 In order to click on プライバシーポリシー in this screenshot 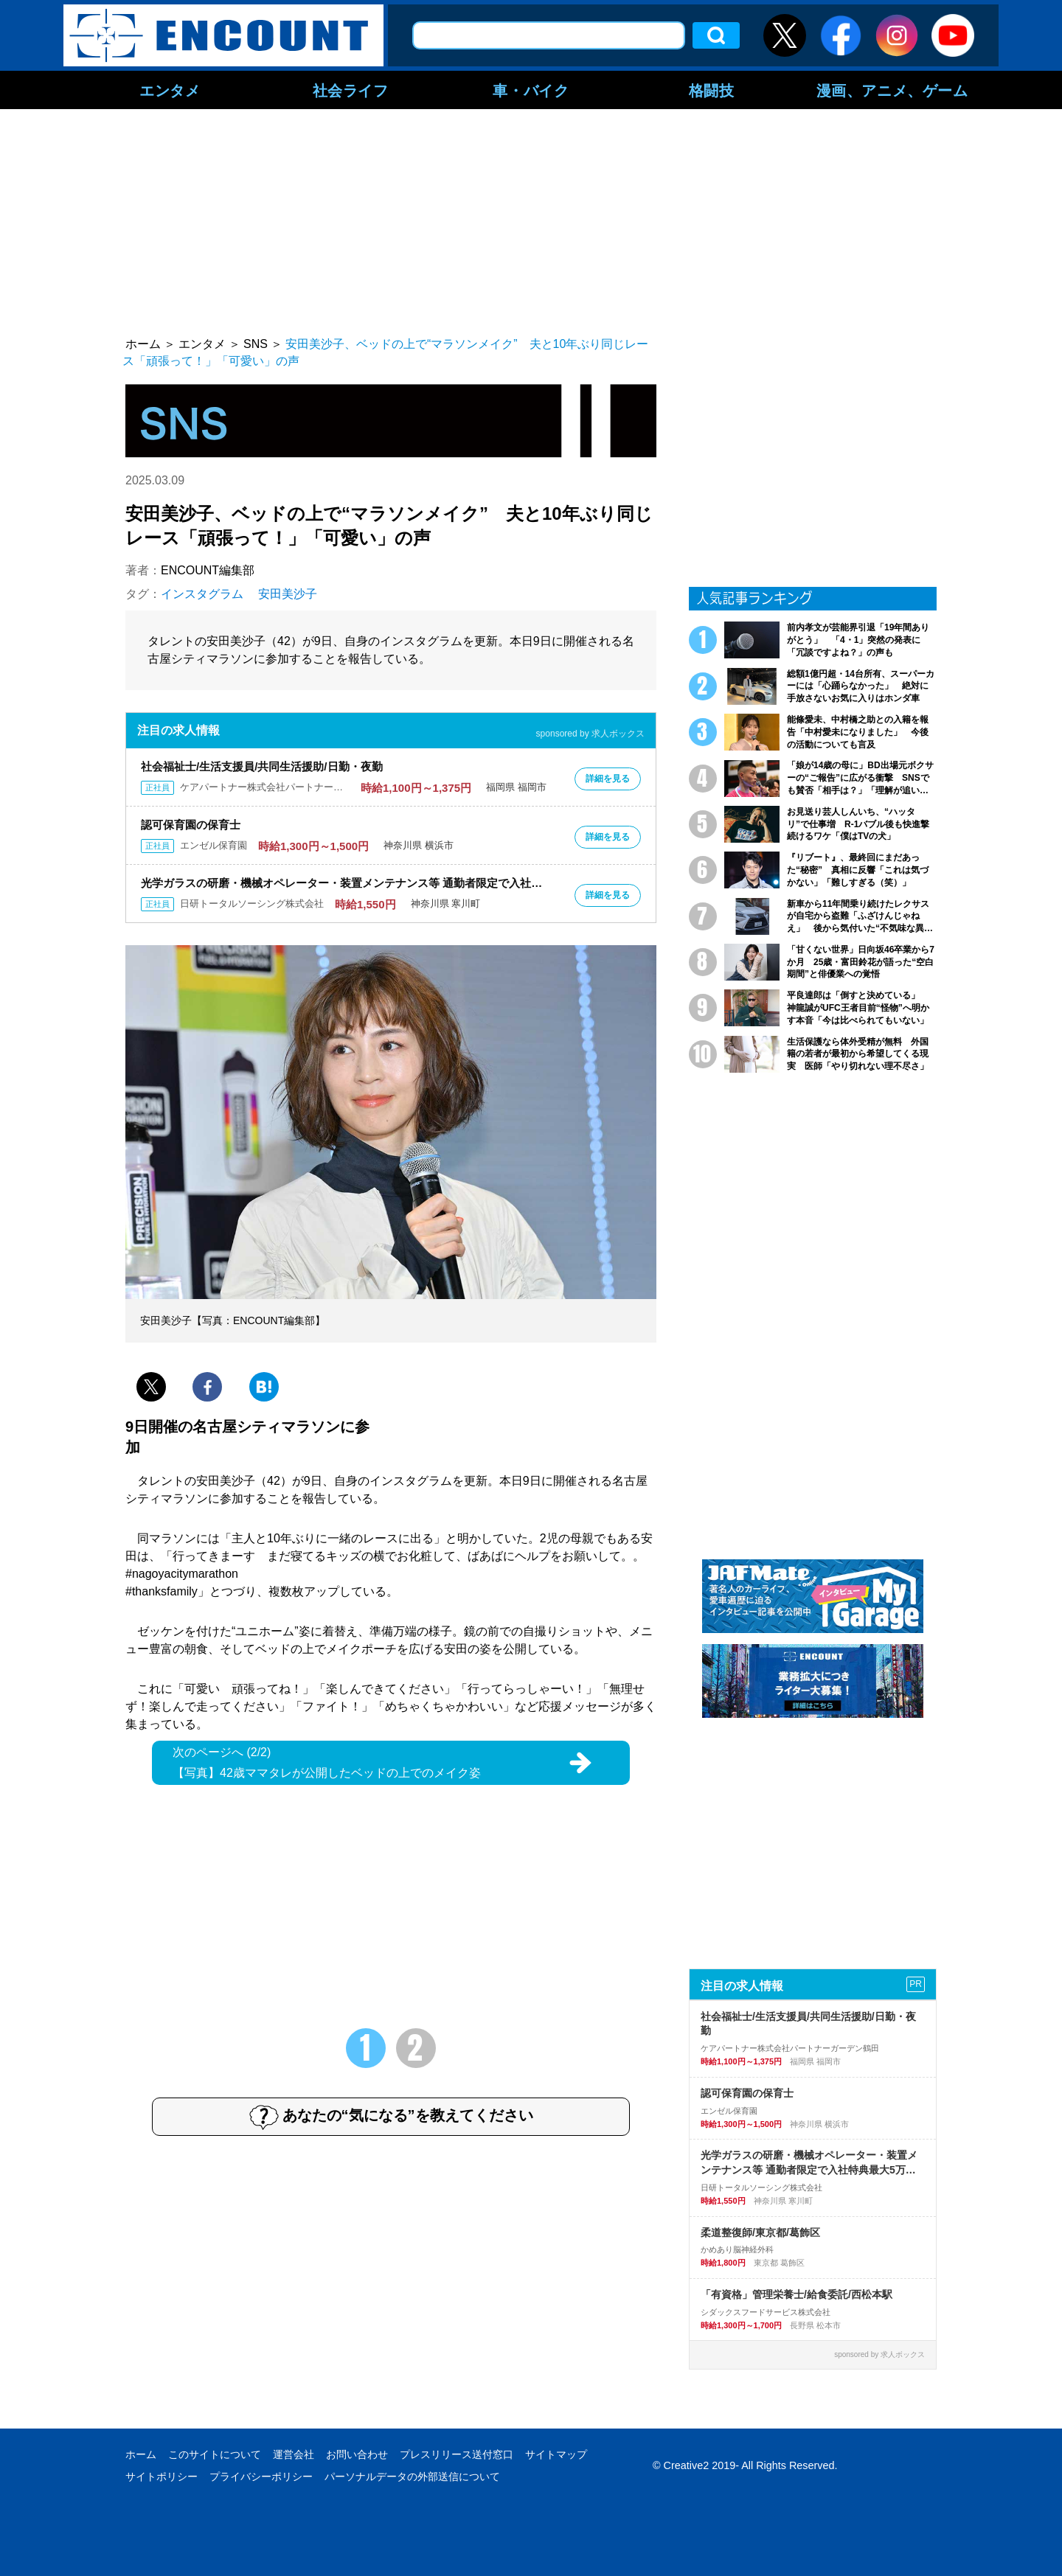, I will do `click(261, 2476)`.